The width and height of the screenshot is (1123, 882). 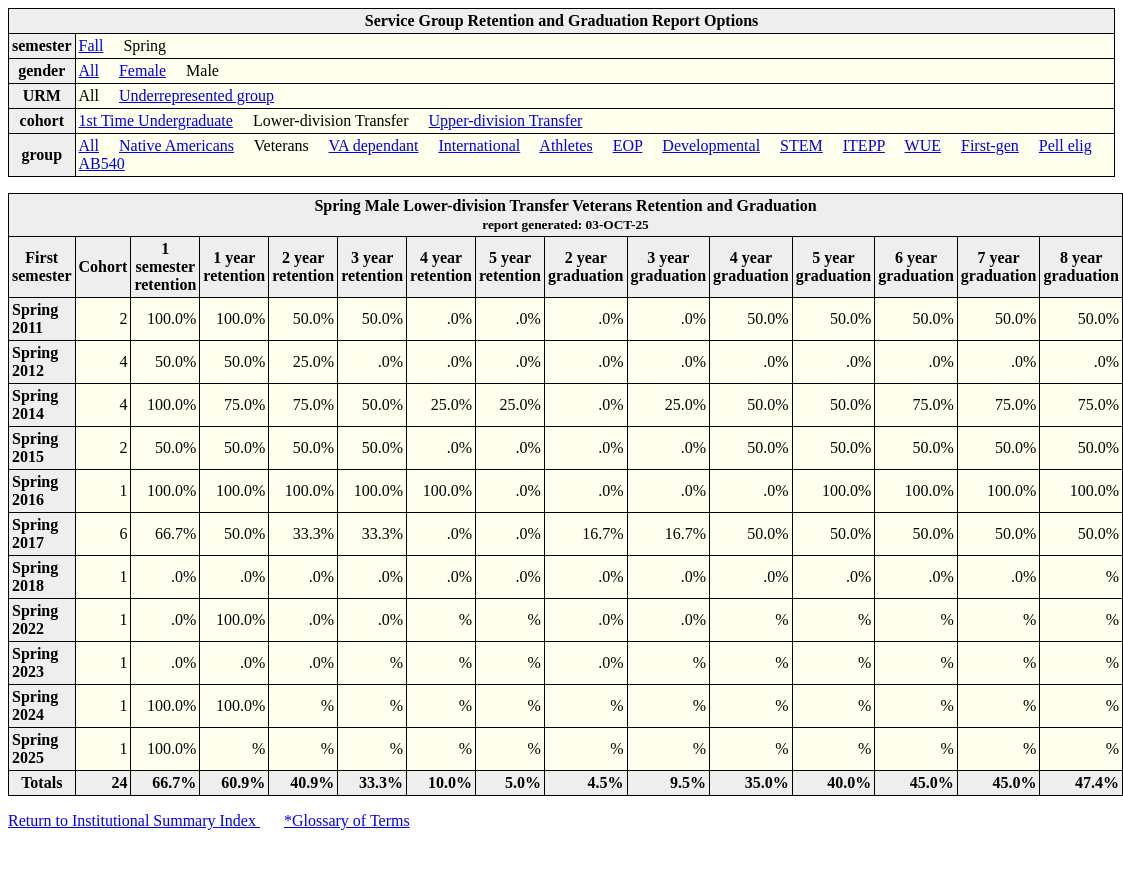 What do you see at coordinates (347, 820) in the screenshot?
I see `*Glossary of Terms` at bounding box center [347, 820].